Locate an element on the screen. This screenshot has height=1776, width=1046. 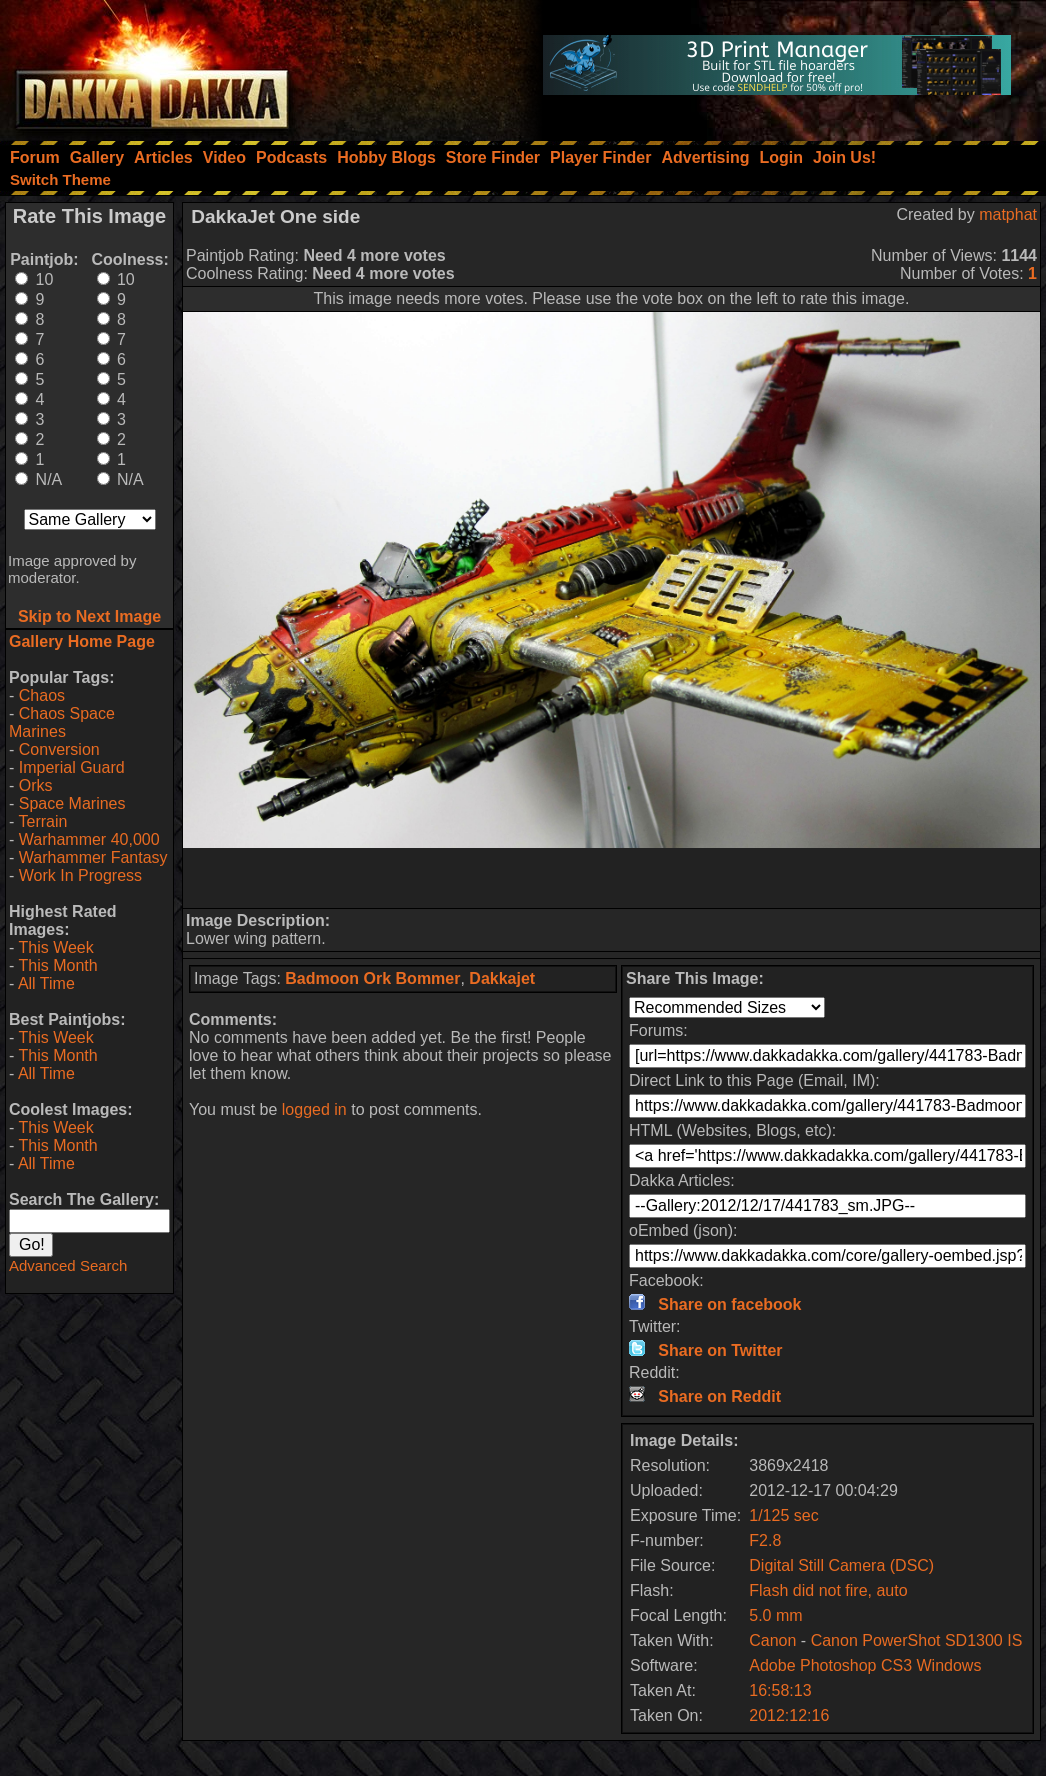
F2.8 is located at coordinates (765, 1540).